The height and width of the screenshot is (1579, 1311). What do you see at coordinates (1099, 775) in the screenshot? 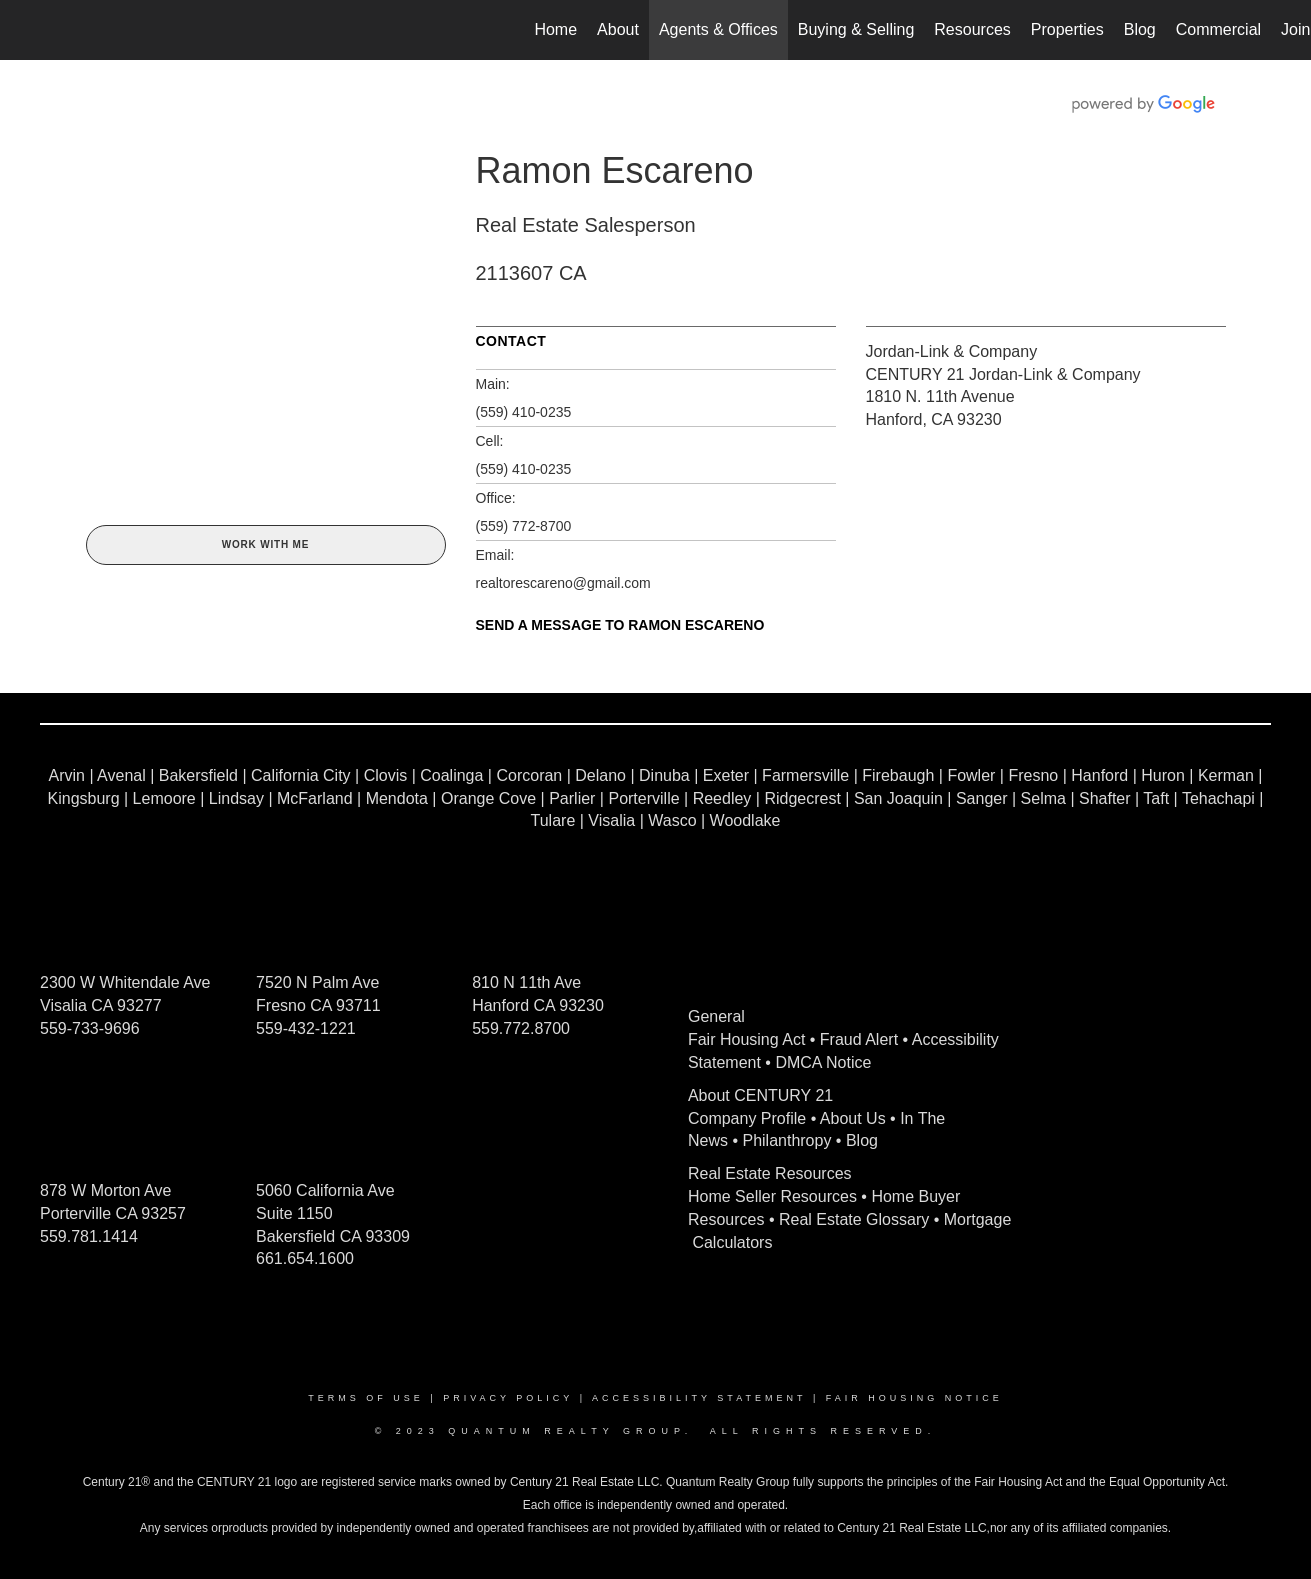
I see `Hanford` at bounding box center [1099, 775].